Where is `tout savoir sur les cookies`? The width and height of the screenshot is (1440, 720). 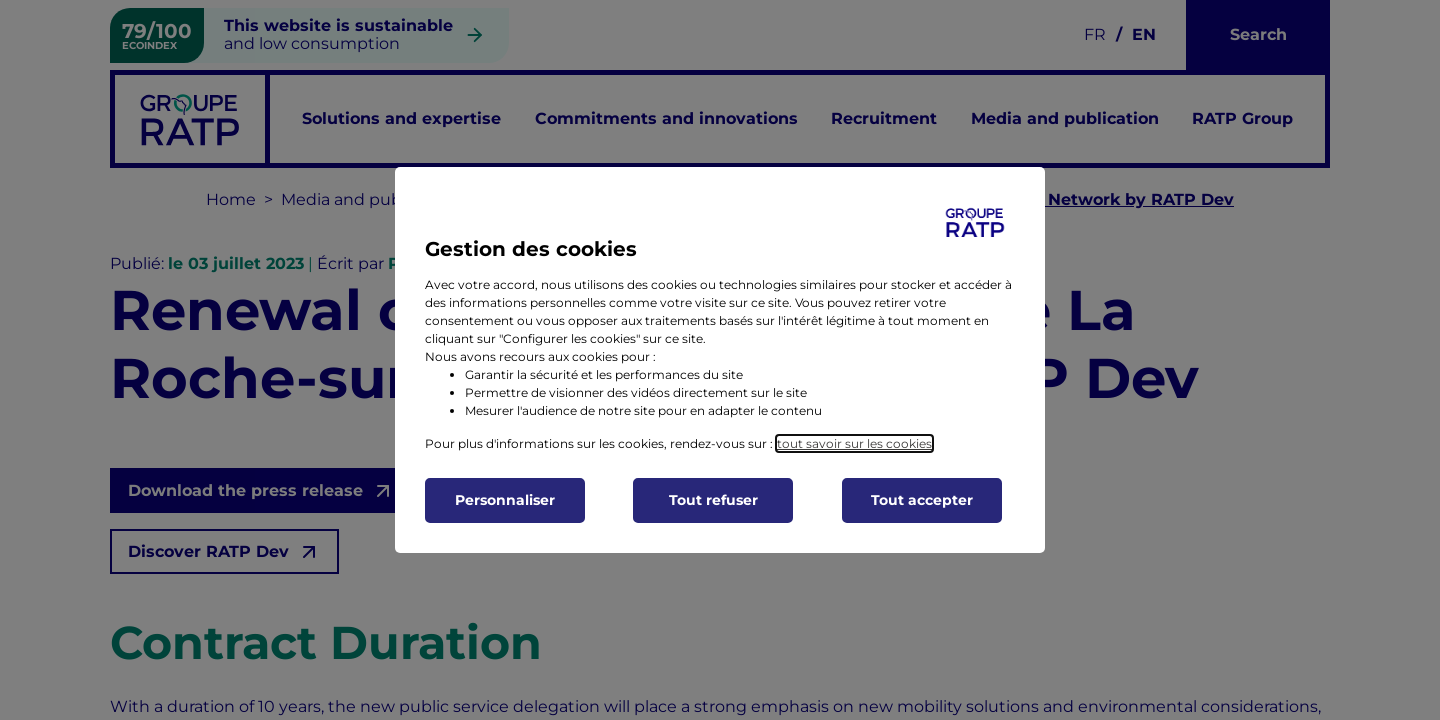 tout savoir sur les cookies is located at coordinates (854, 443).